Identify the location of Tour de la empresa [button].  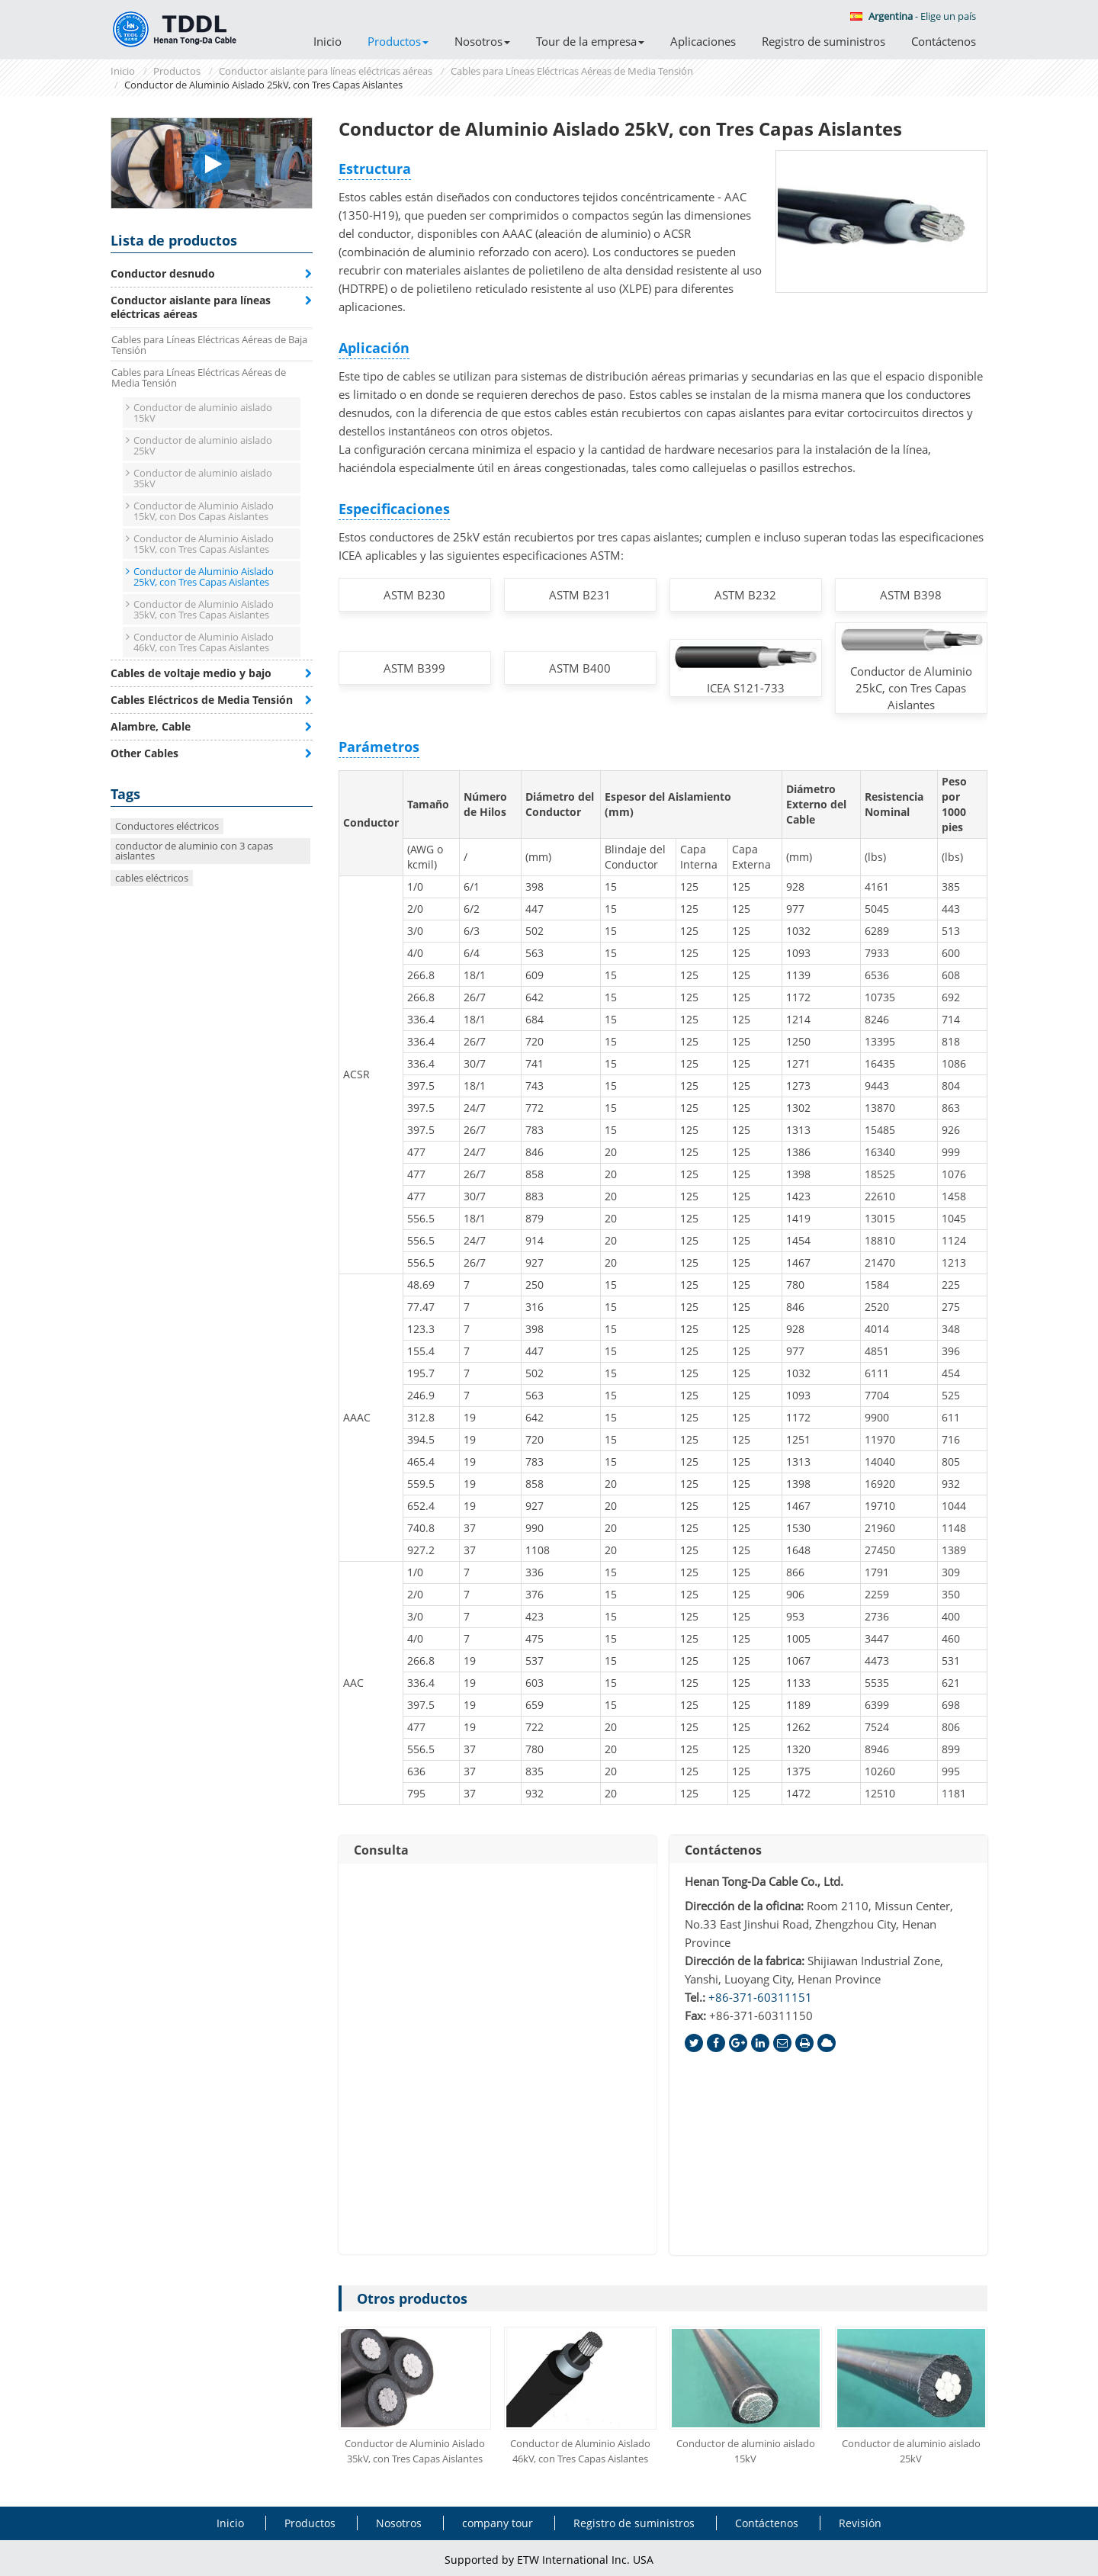
(590, 41).